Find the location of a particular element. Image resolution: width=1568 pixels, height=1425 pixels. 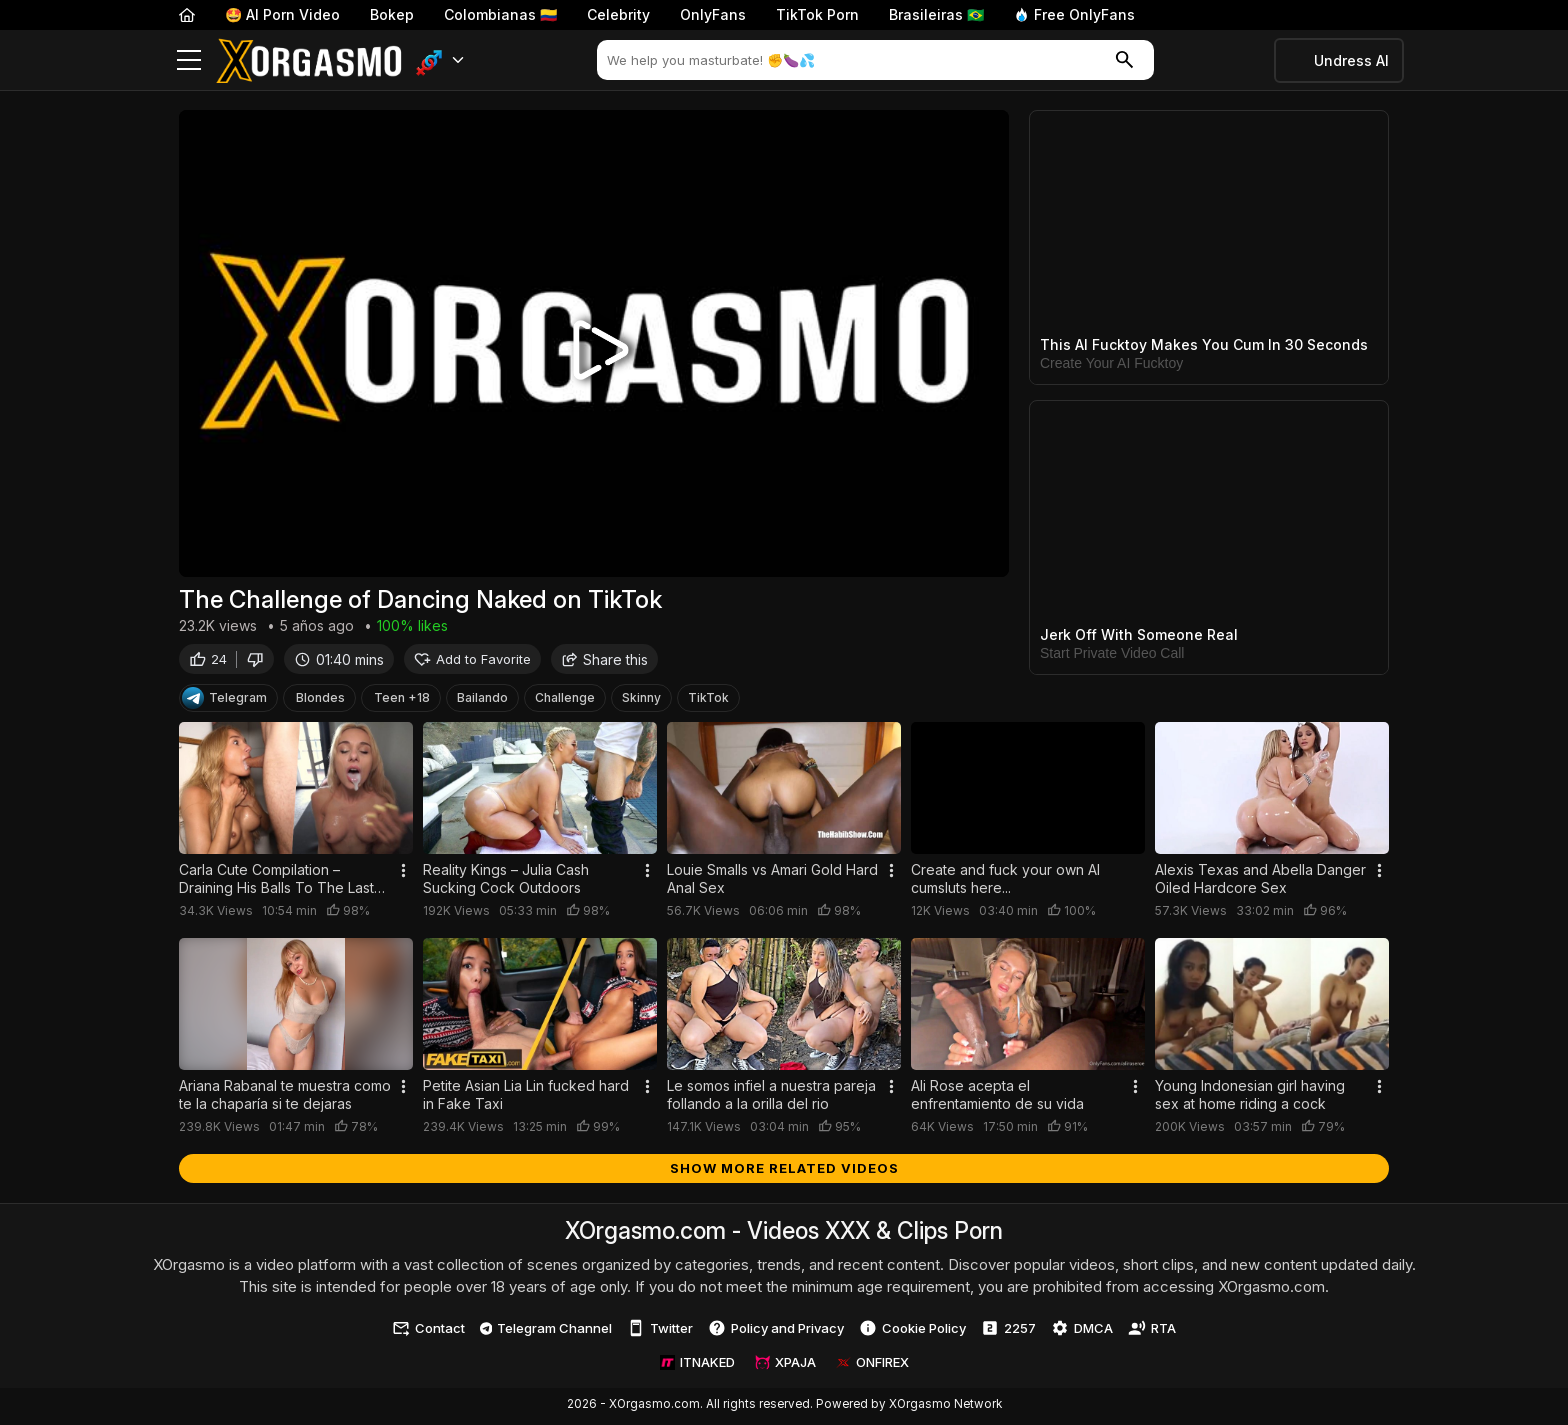

Bokep is located at coordinates (392, 14).